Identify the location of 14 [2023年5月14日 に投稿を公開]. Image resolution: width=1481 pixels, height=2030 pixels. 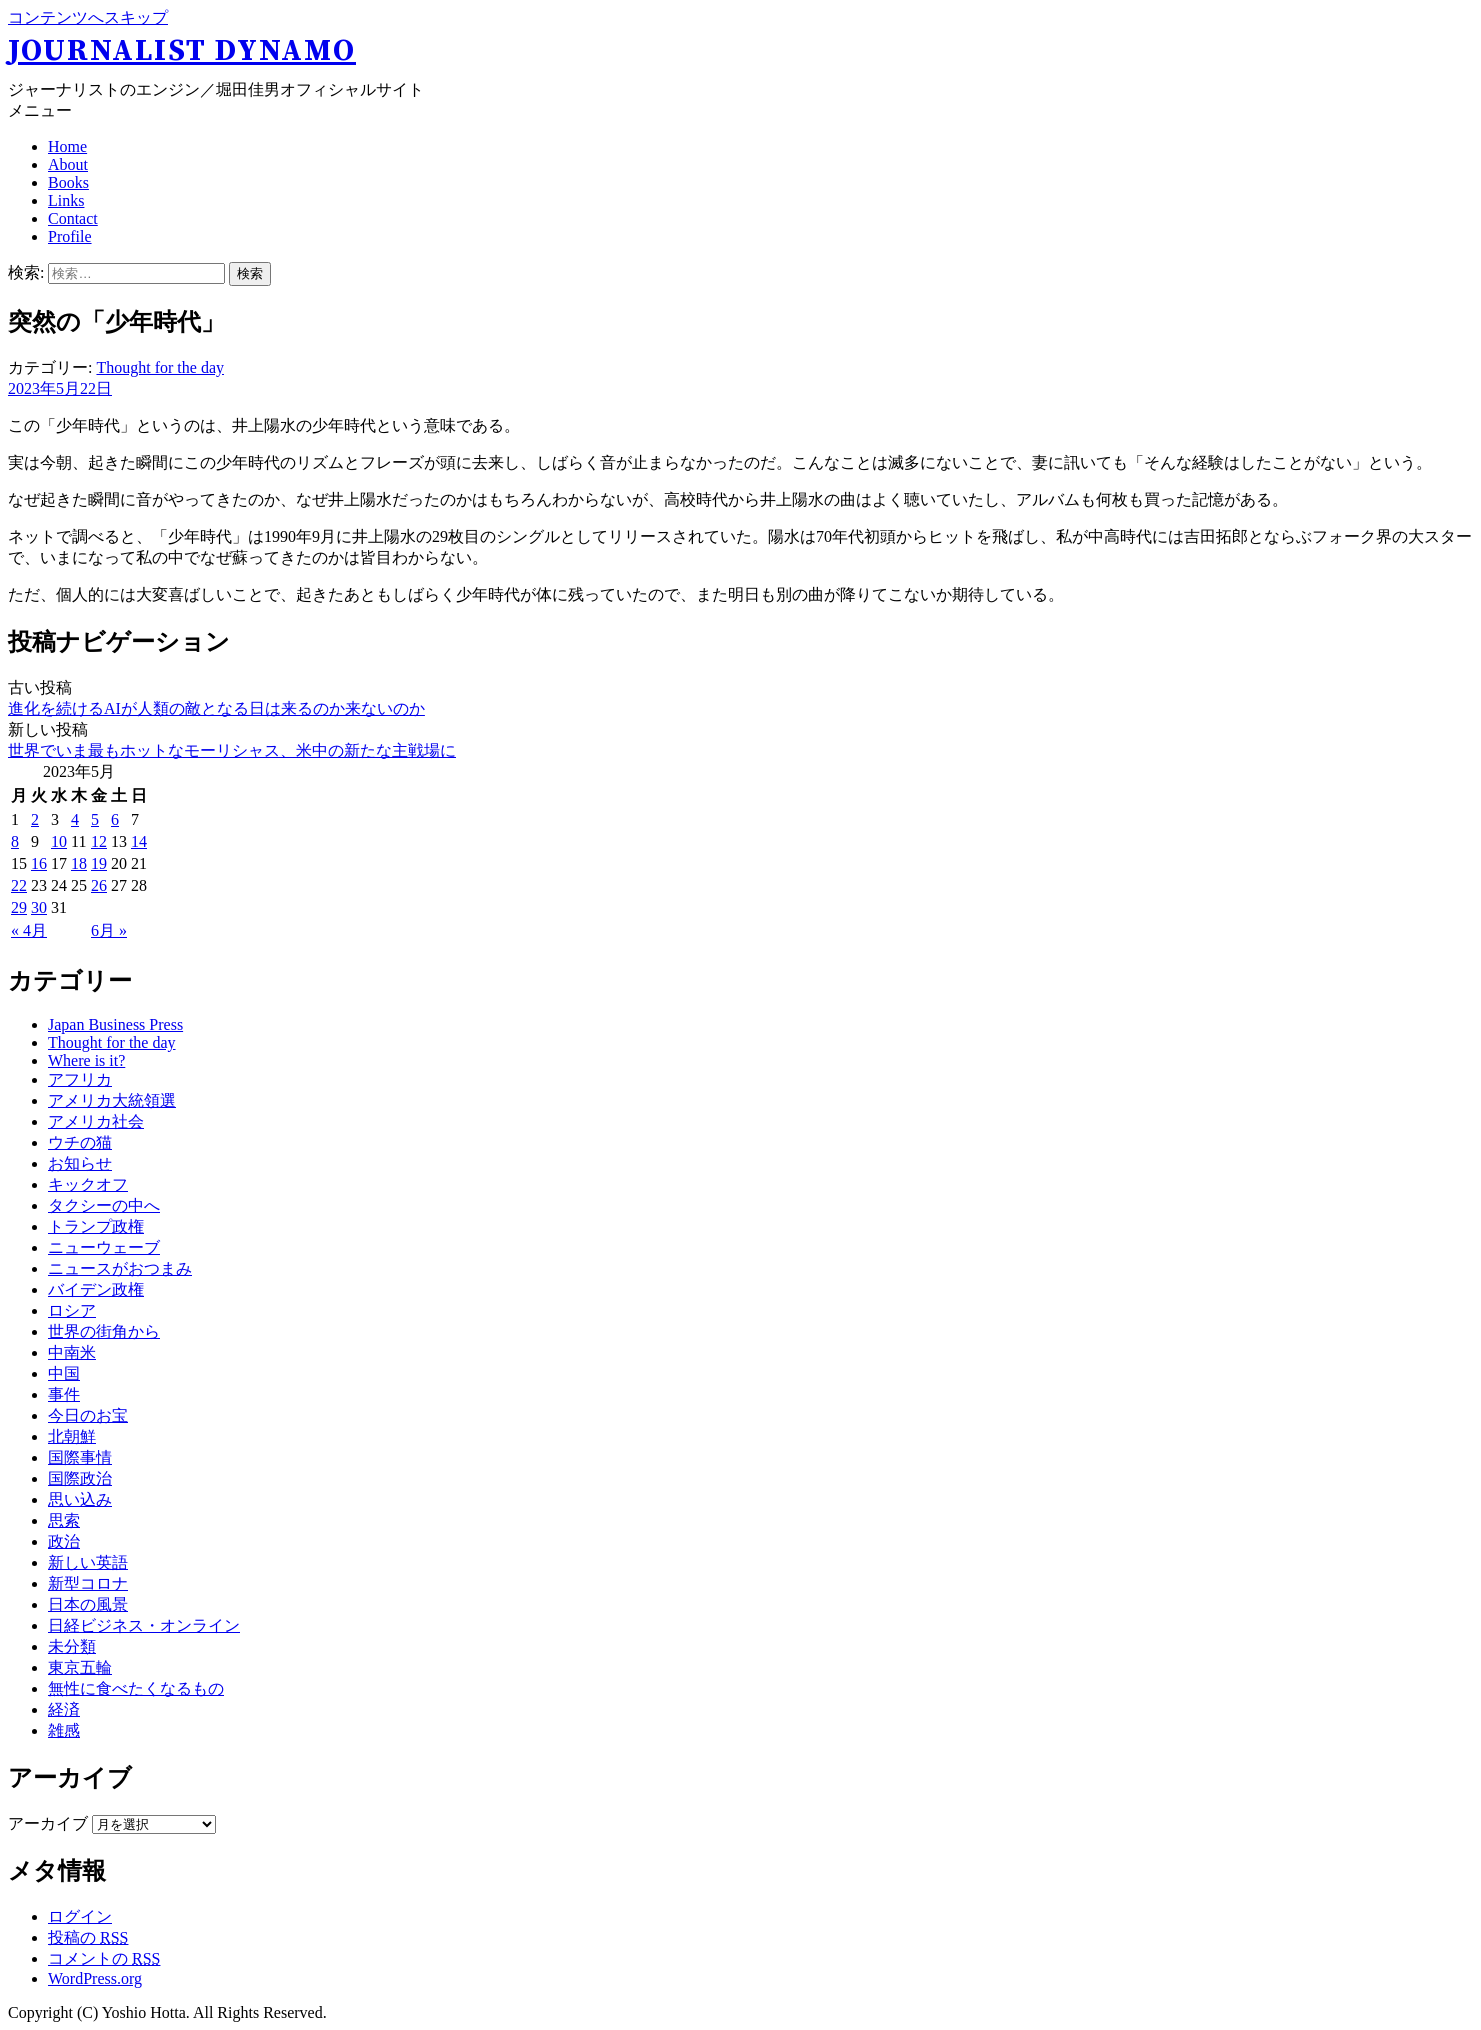
(139, 841).